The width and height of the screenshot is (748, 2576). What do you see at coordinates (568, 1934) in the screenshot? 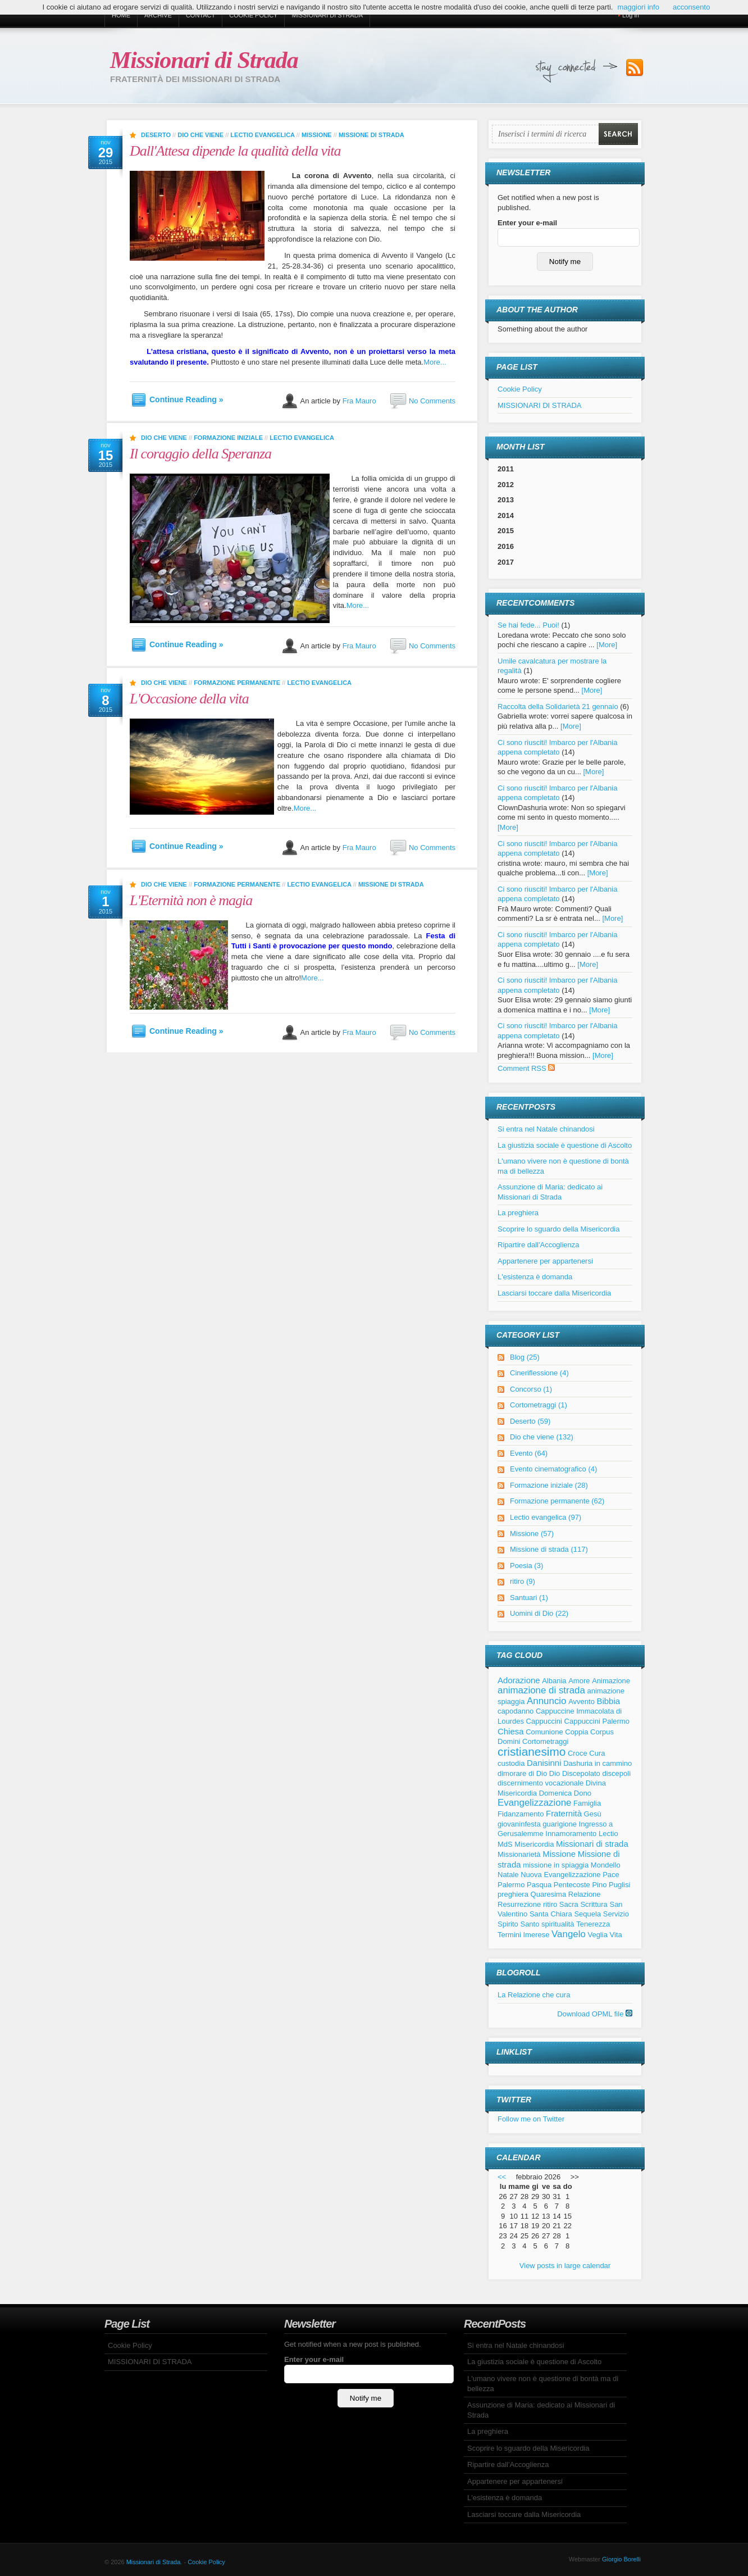
I see `Vangelo` at bounding box center [568, 1934].